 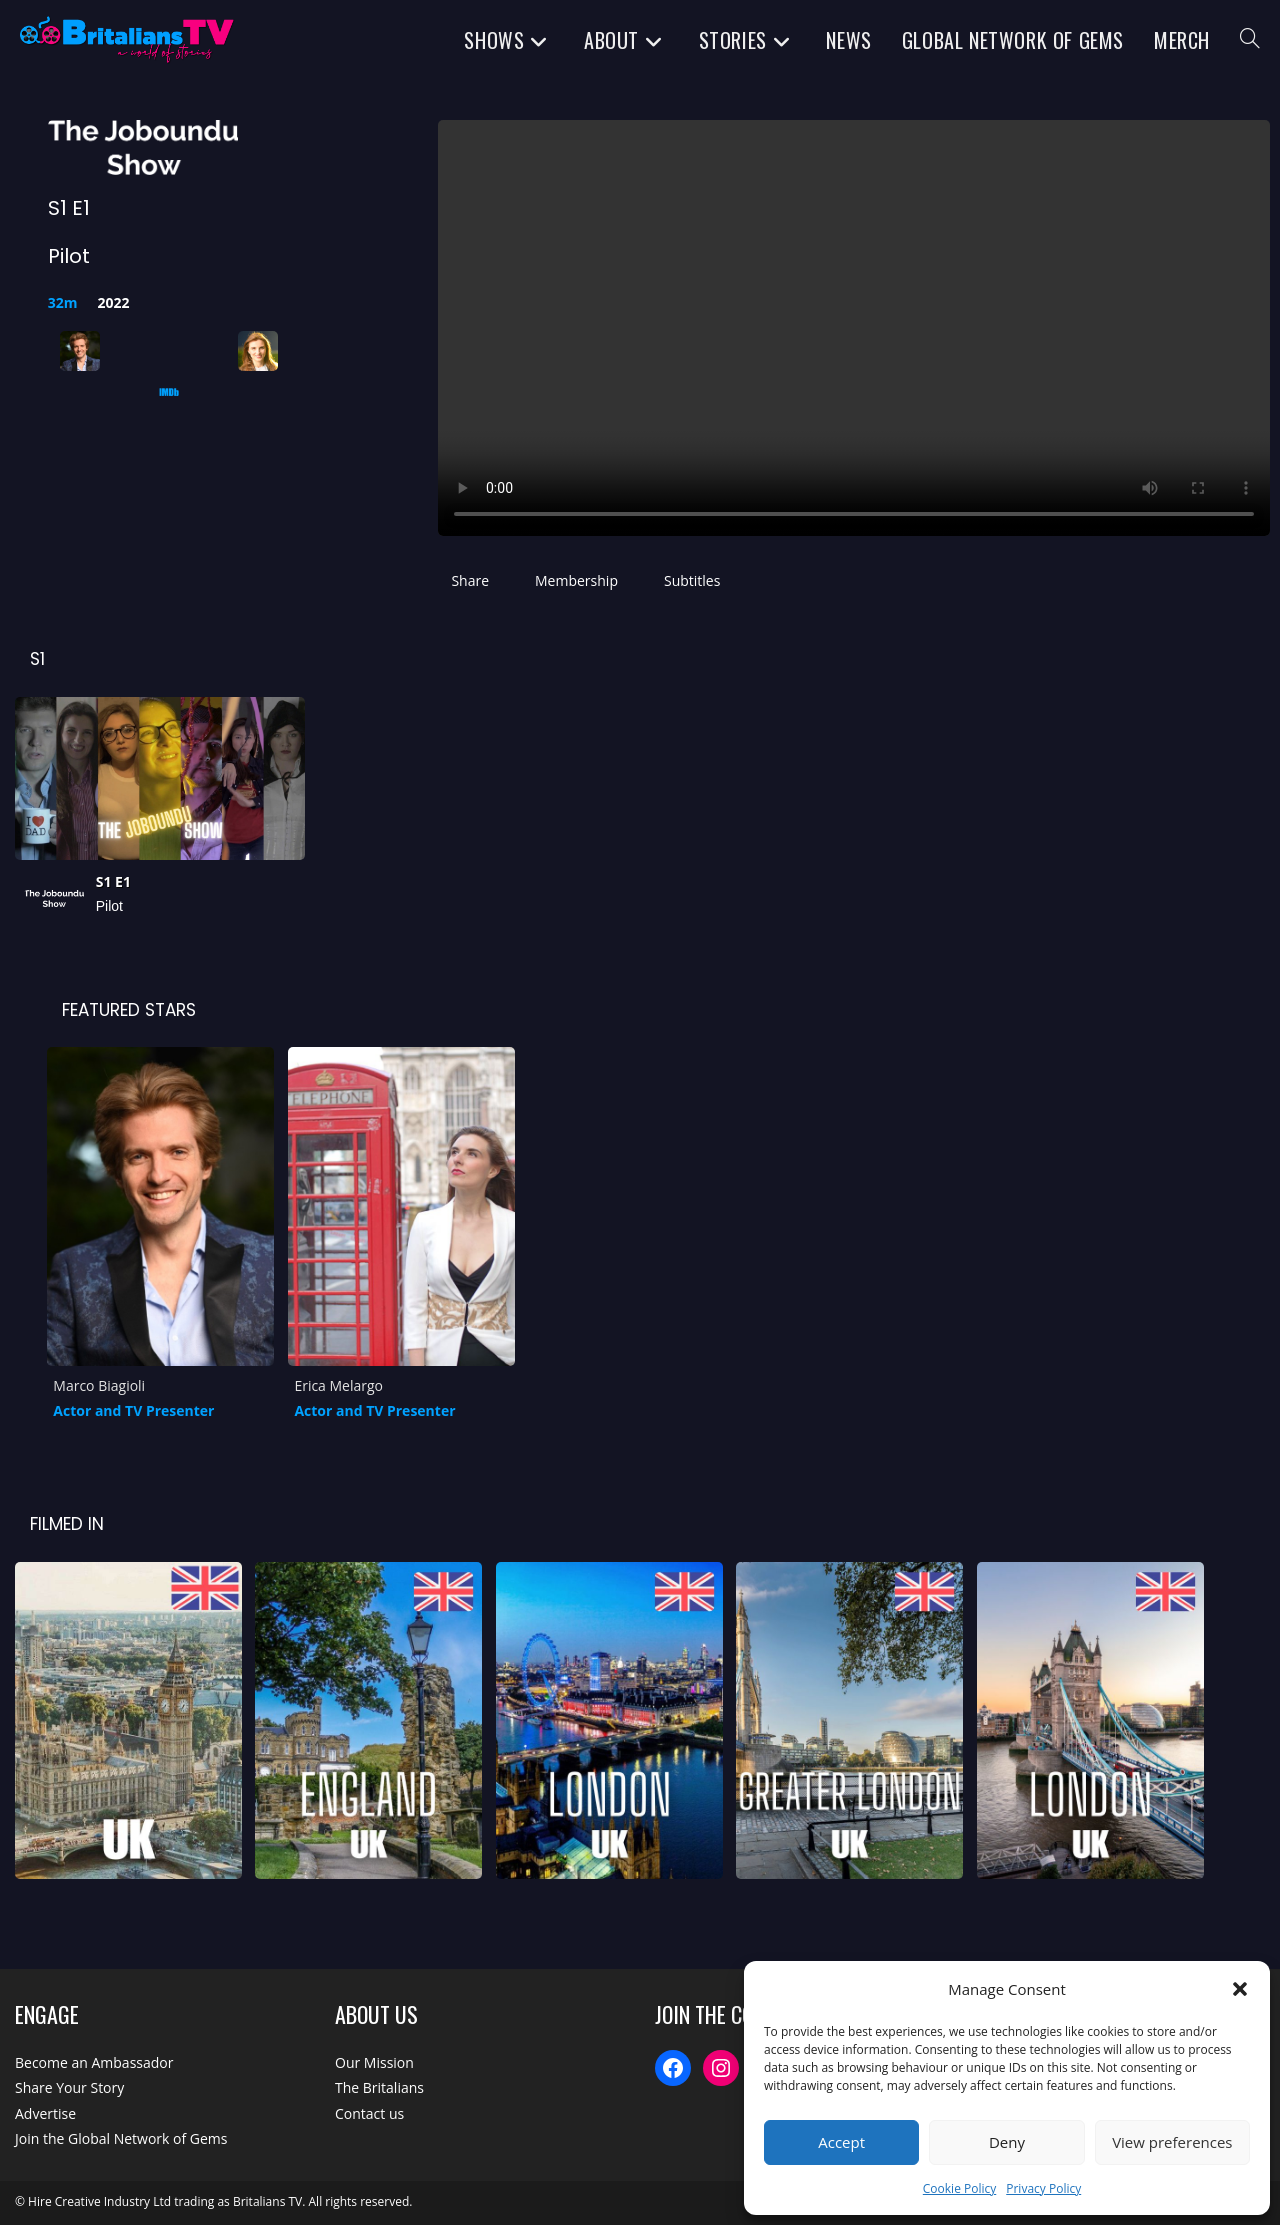 What do you see at coordinates (1172, 2142) in the screenshot?
I see `View preferences` at bounding box center [1172, 2142].